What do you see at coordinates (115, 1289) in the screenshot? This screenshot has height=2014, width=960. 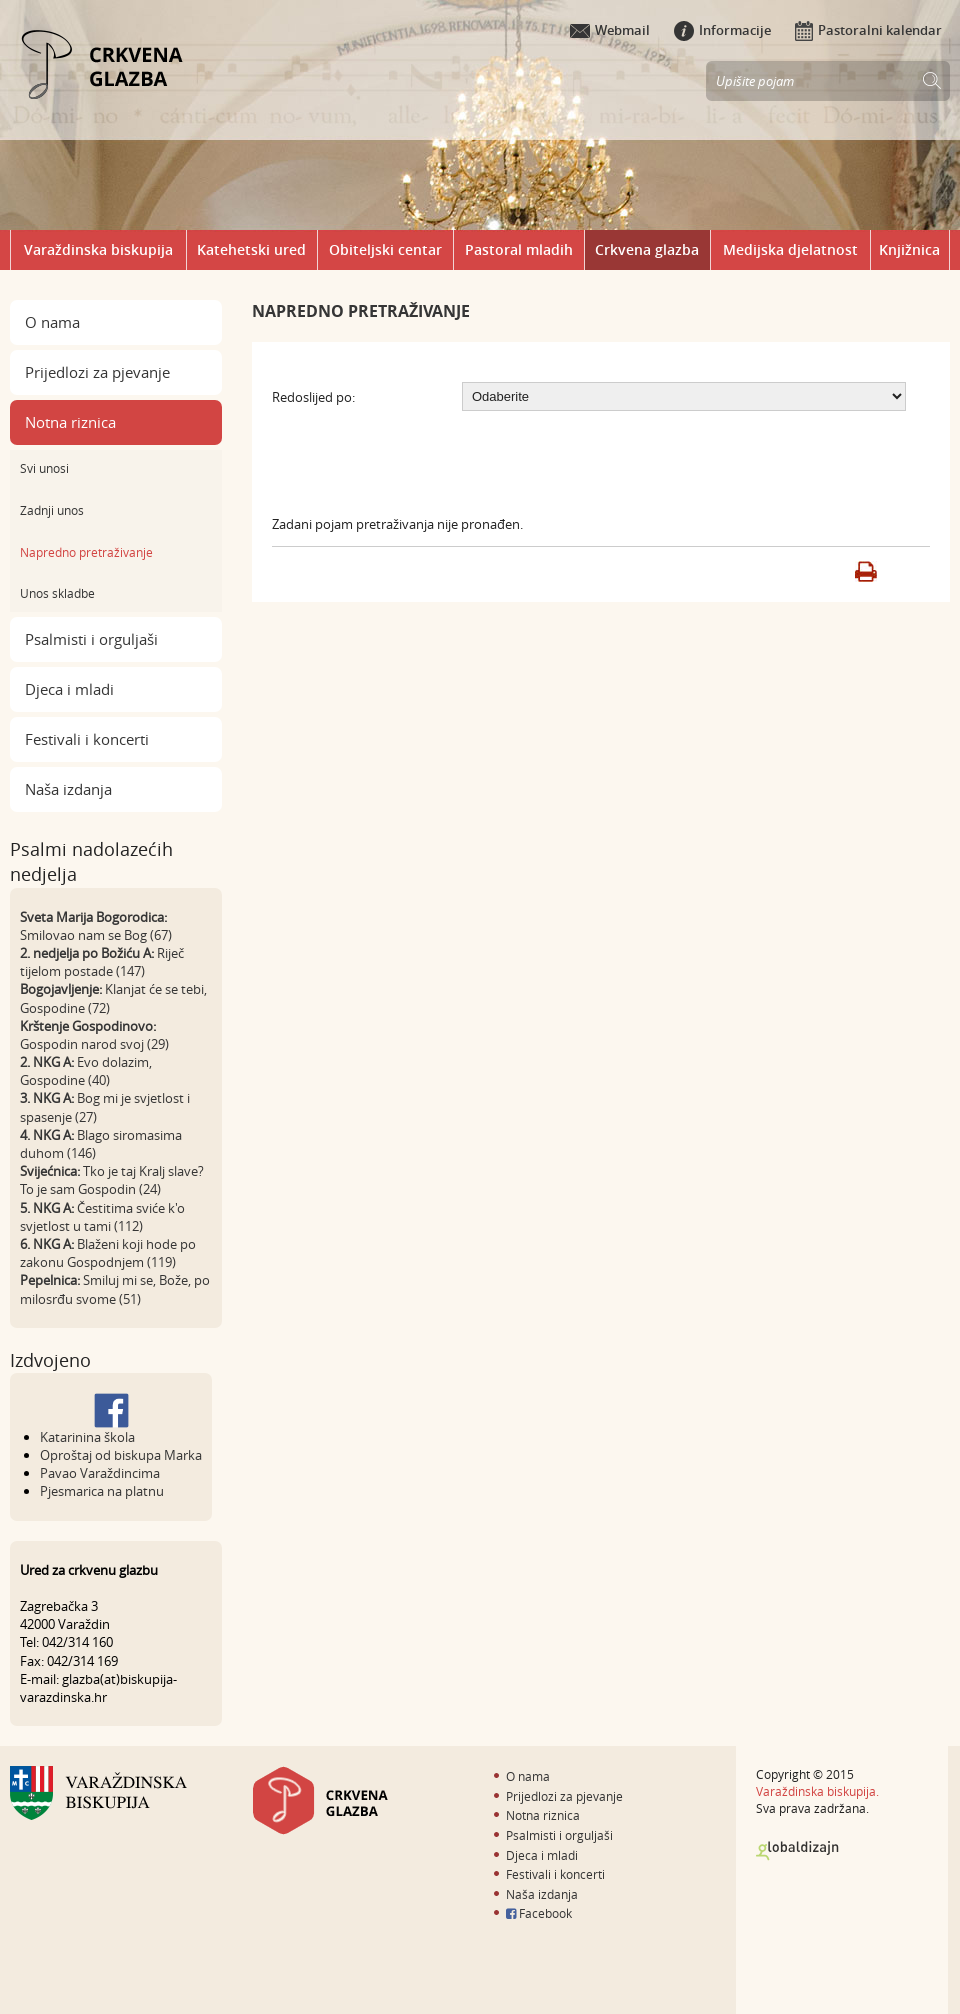 I see `Smiluj mi se, Bože, po milosrđu svome (51)` at bounding box center [115, 1289].